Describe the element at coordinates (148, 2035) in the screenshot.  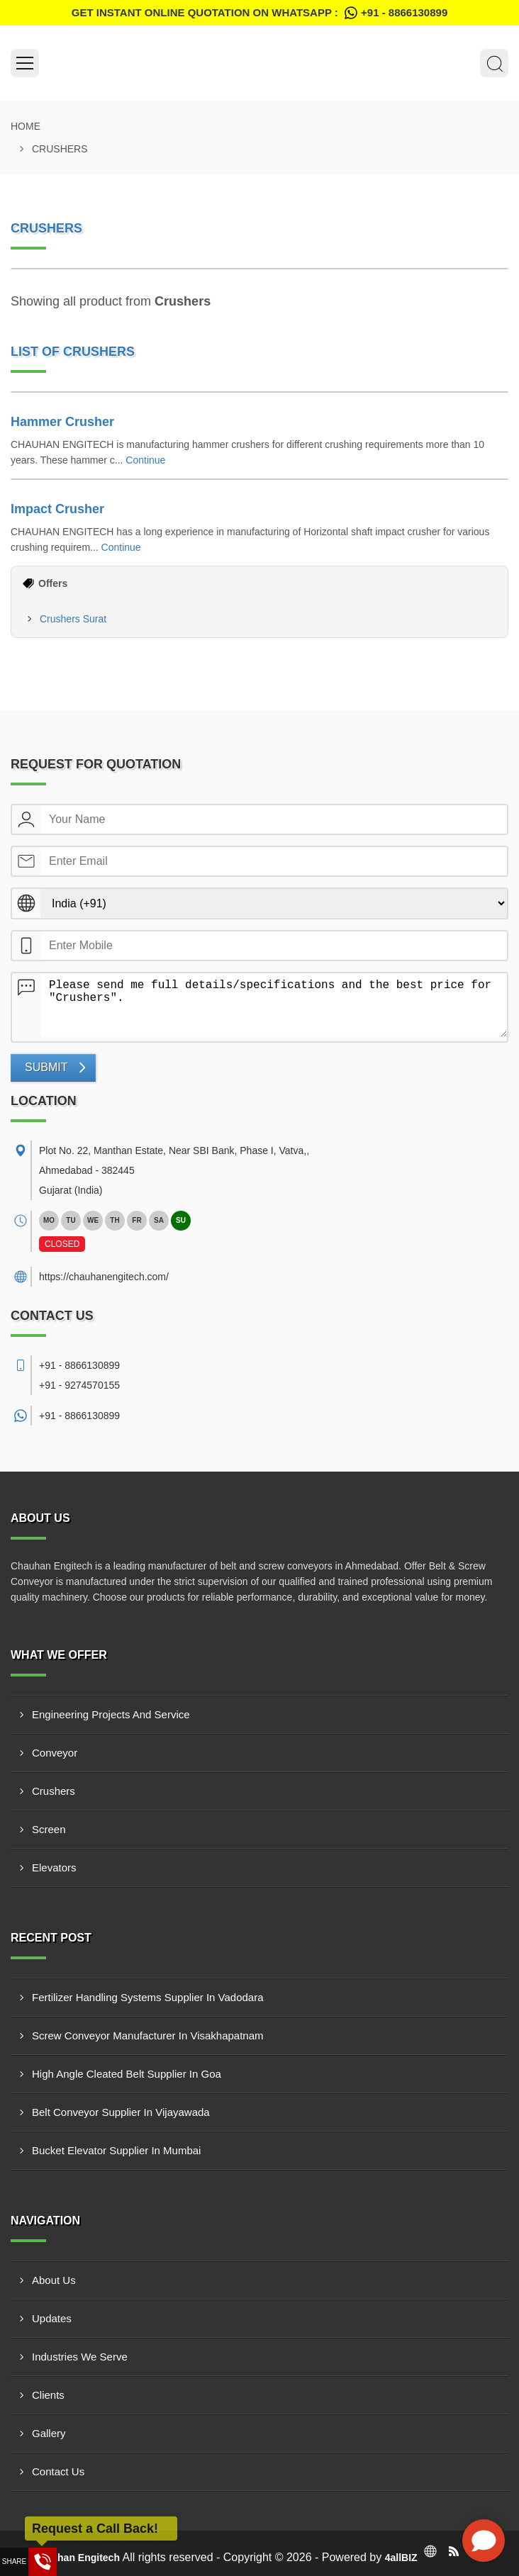
I see `Screw Conveyor Manufacturer In Visakhapatnam` at that location.